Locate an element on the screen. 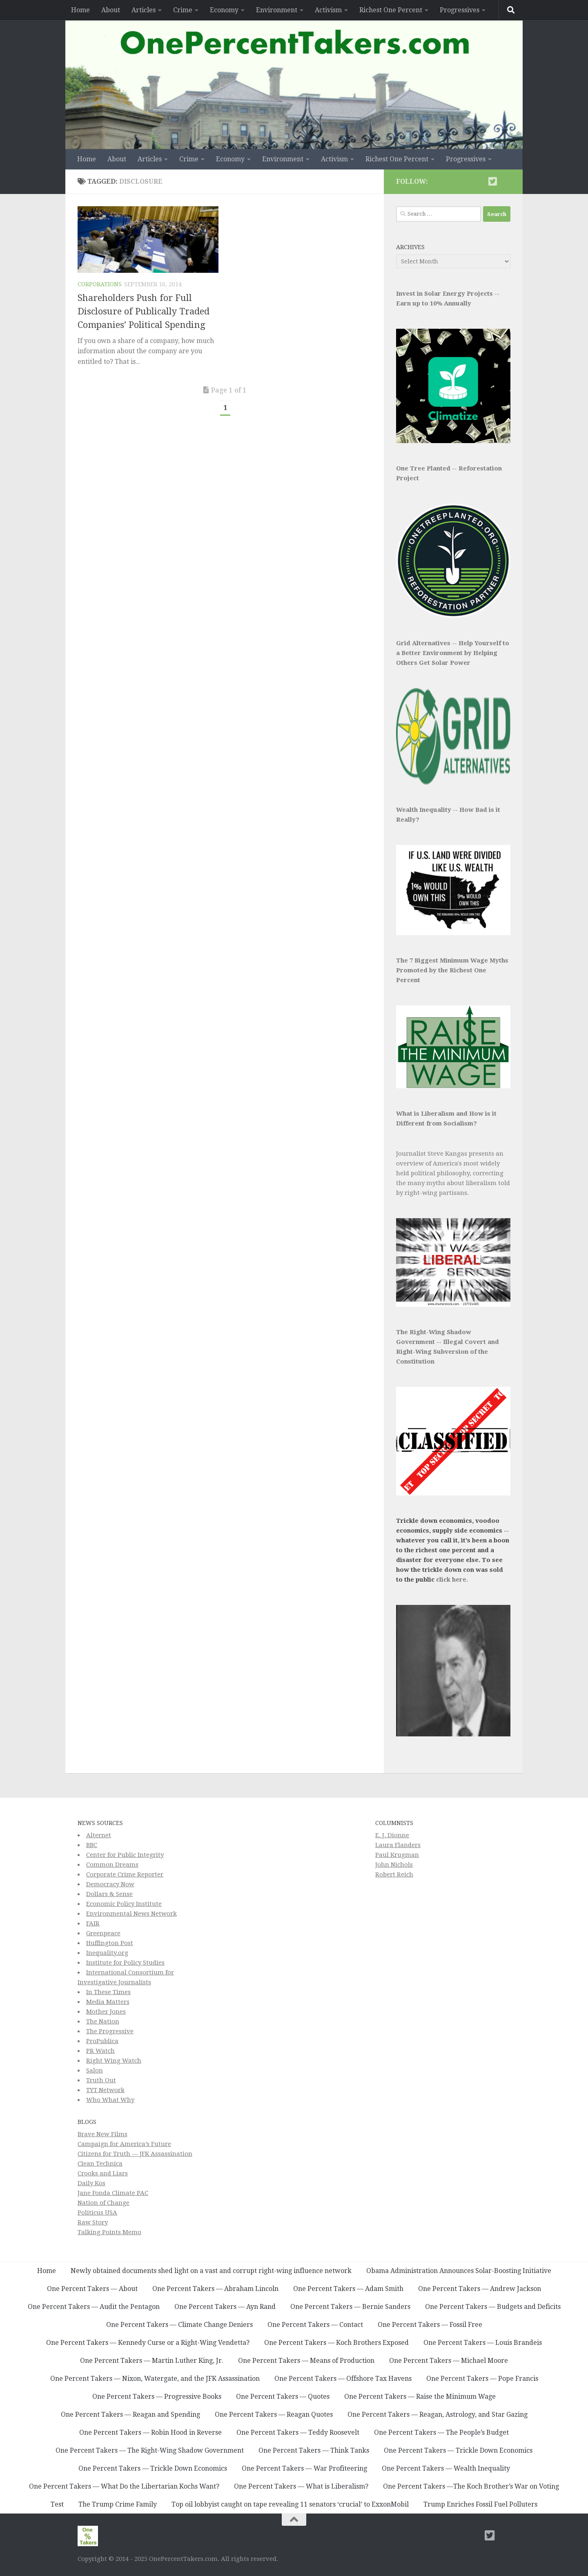  click here. is located at coordinates (452, 1579).